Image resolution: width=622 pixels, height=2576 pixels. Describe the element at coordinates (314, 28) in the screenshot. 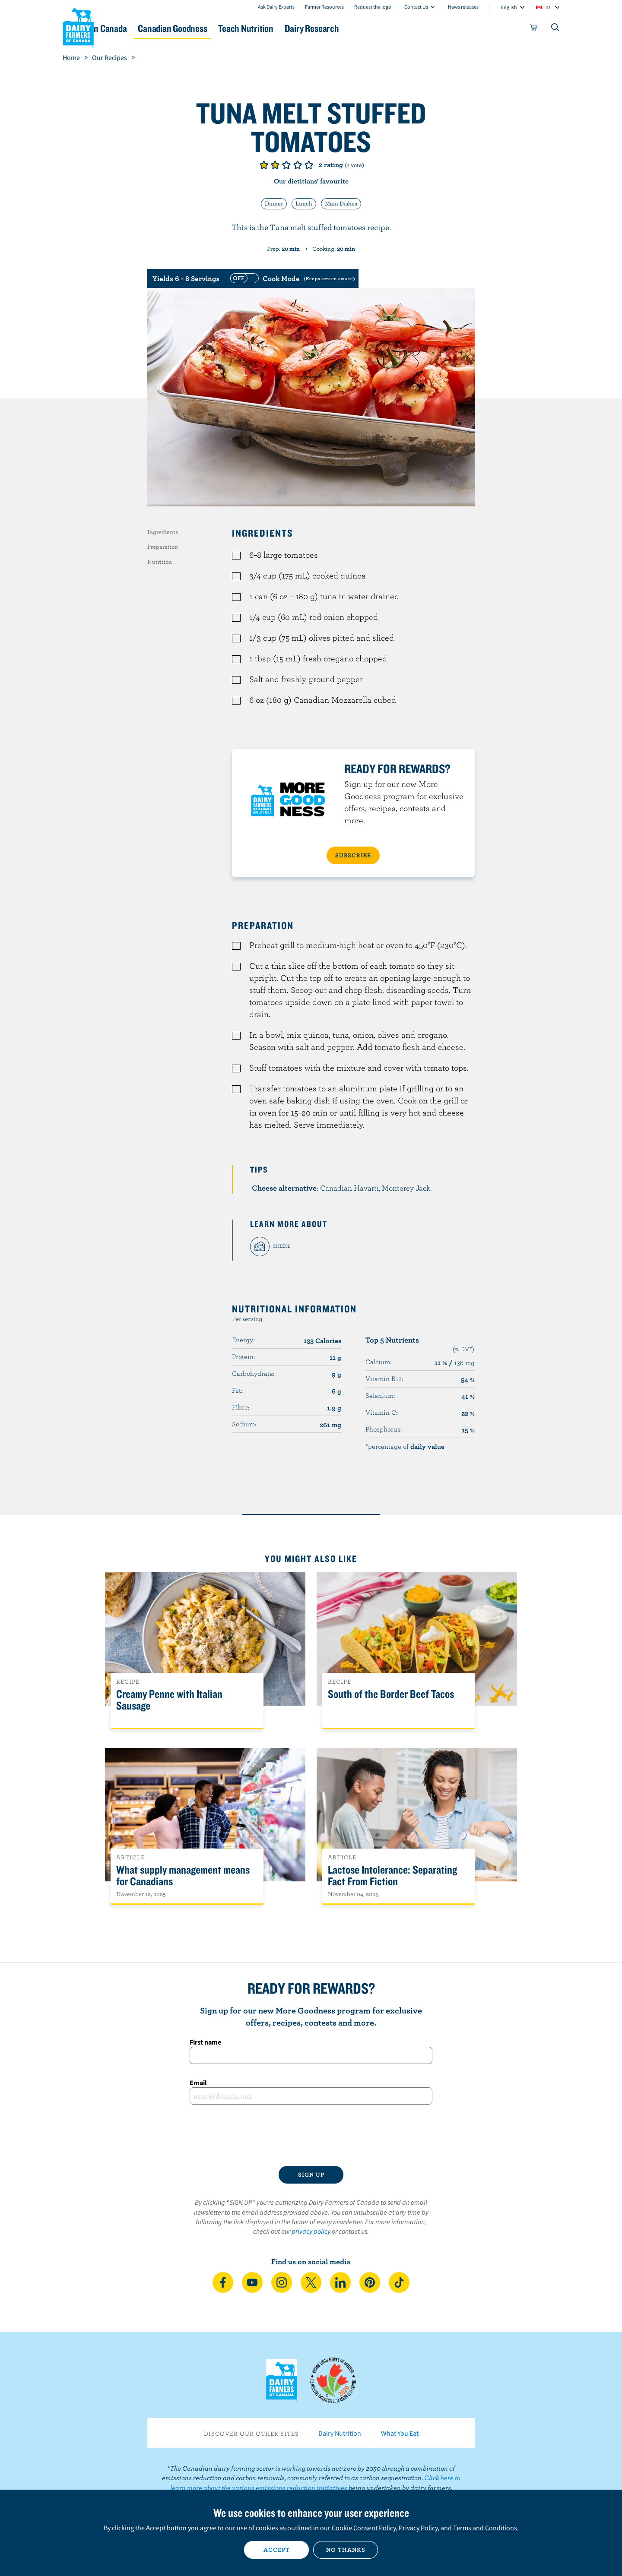

I see `Teach Nutrition [button]` at that location.